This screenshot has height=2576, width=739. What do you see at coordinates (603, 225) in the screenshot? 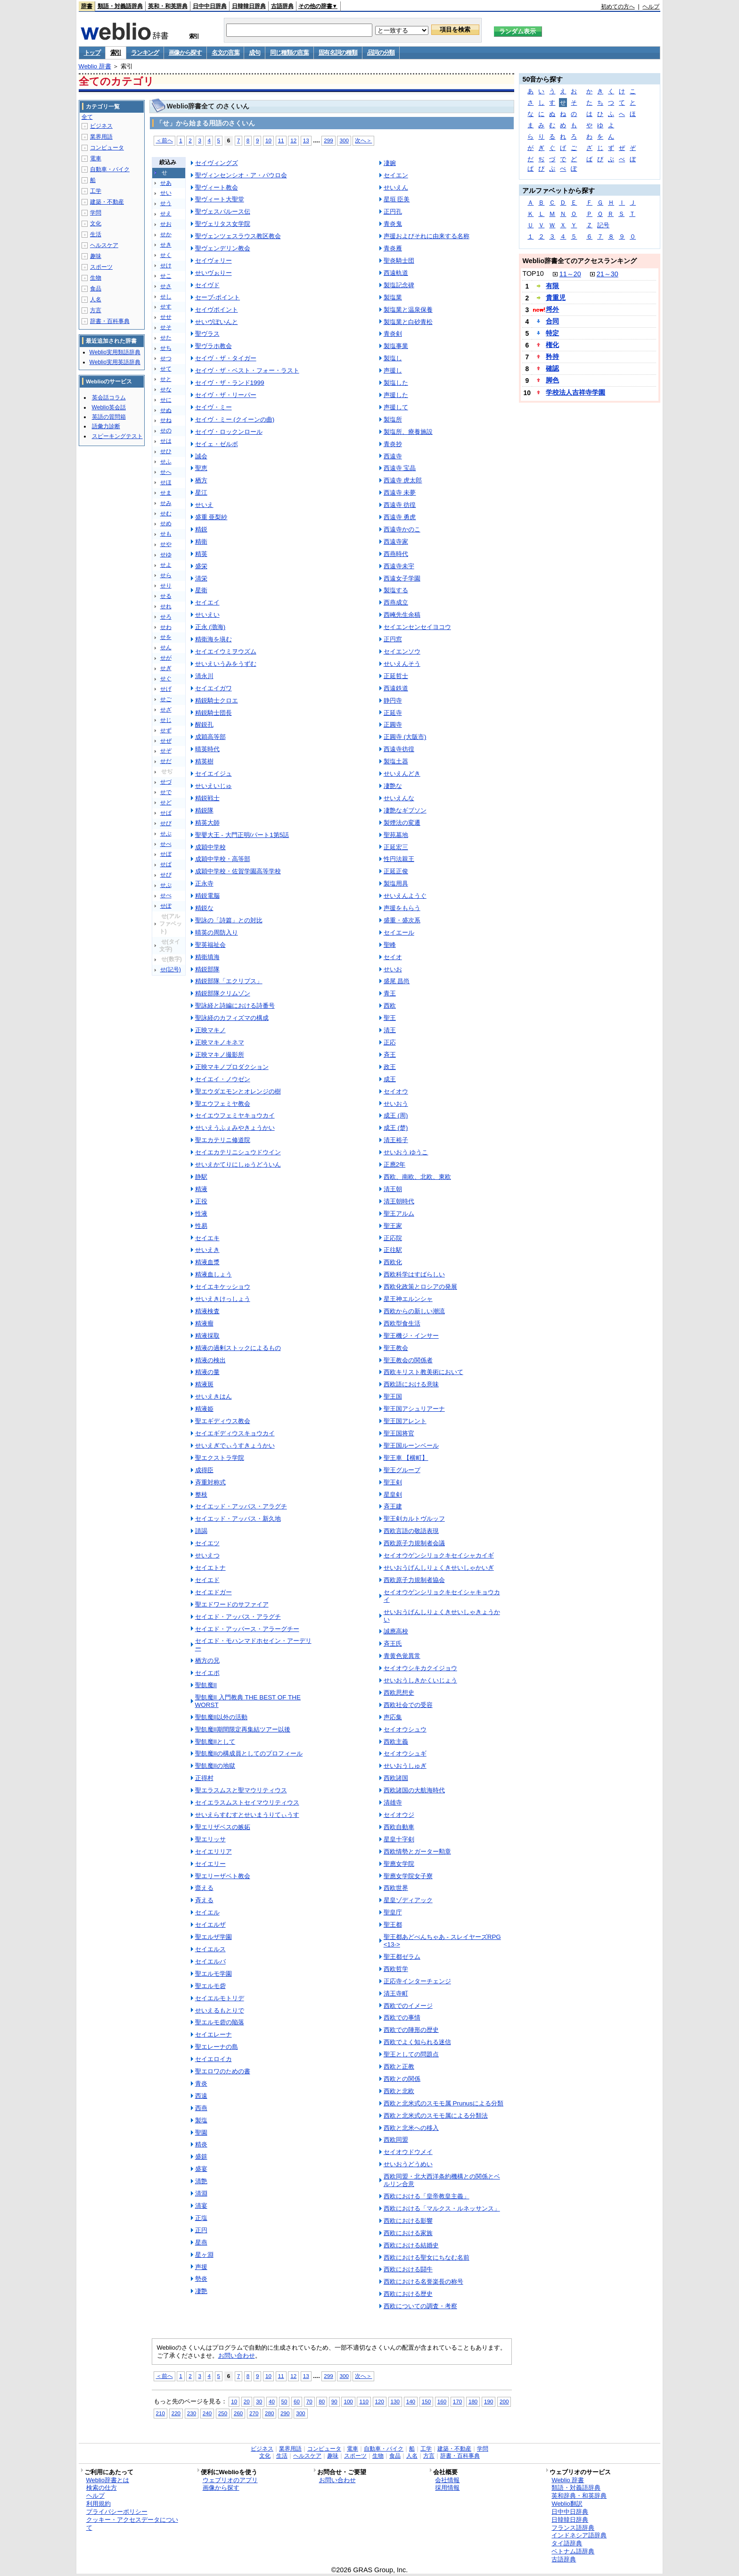
I see `記号` at bounding box center [603, 225].